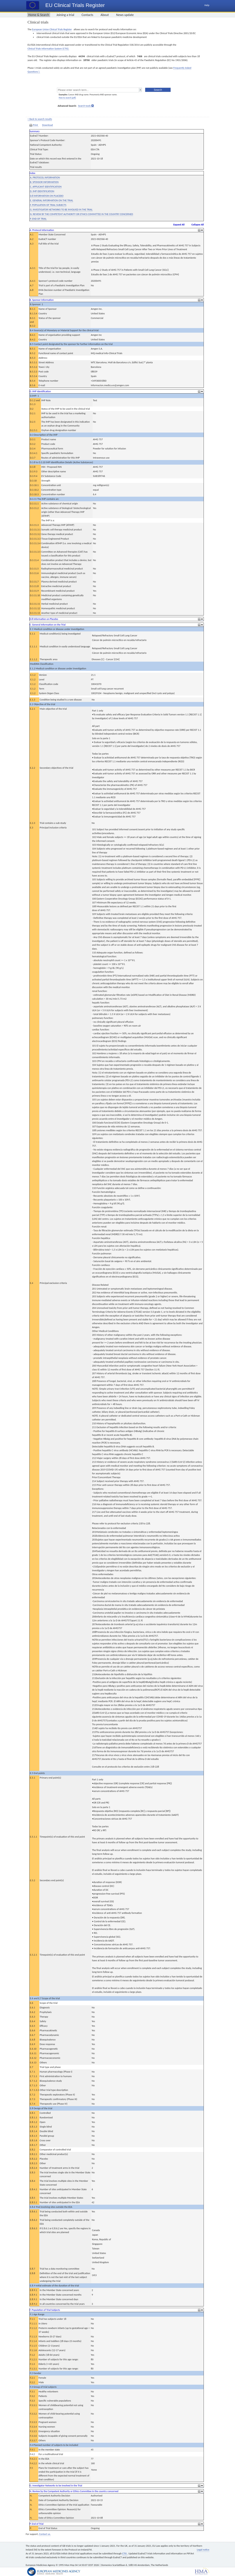 The height and width of the screenshot is (2576, 235). I want to click on < Back to search results, so click(40, 119).